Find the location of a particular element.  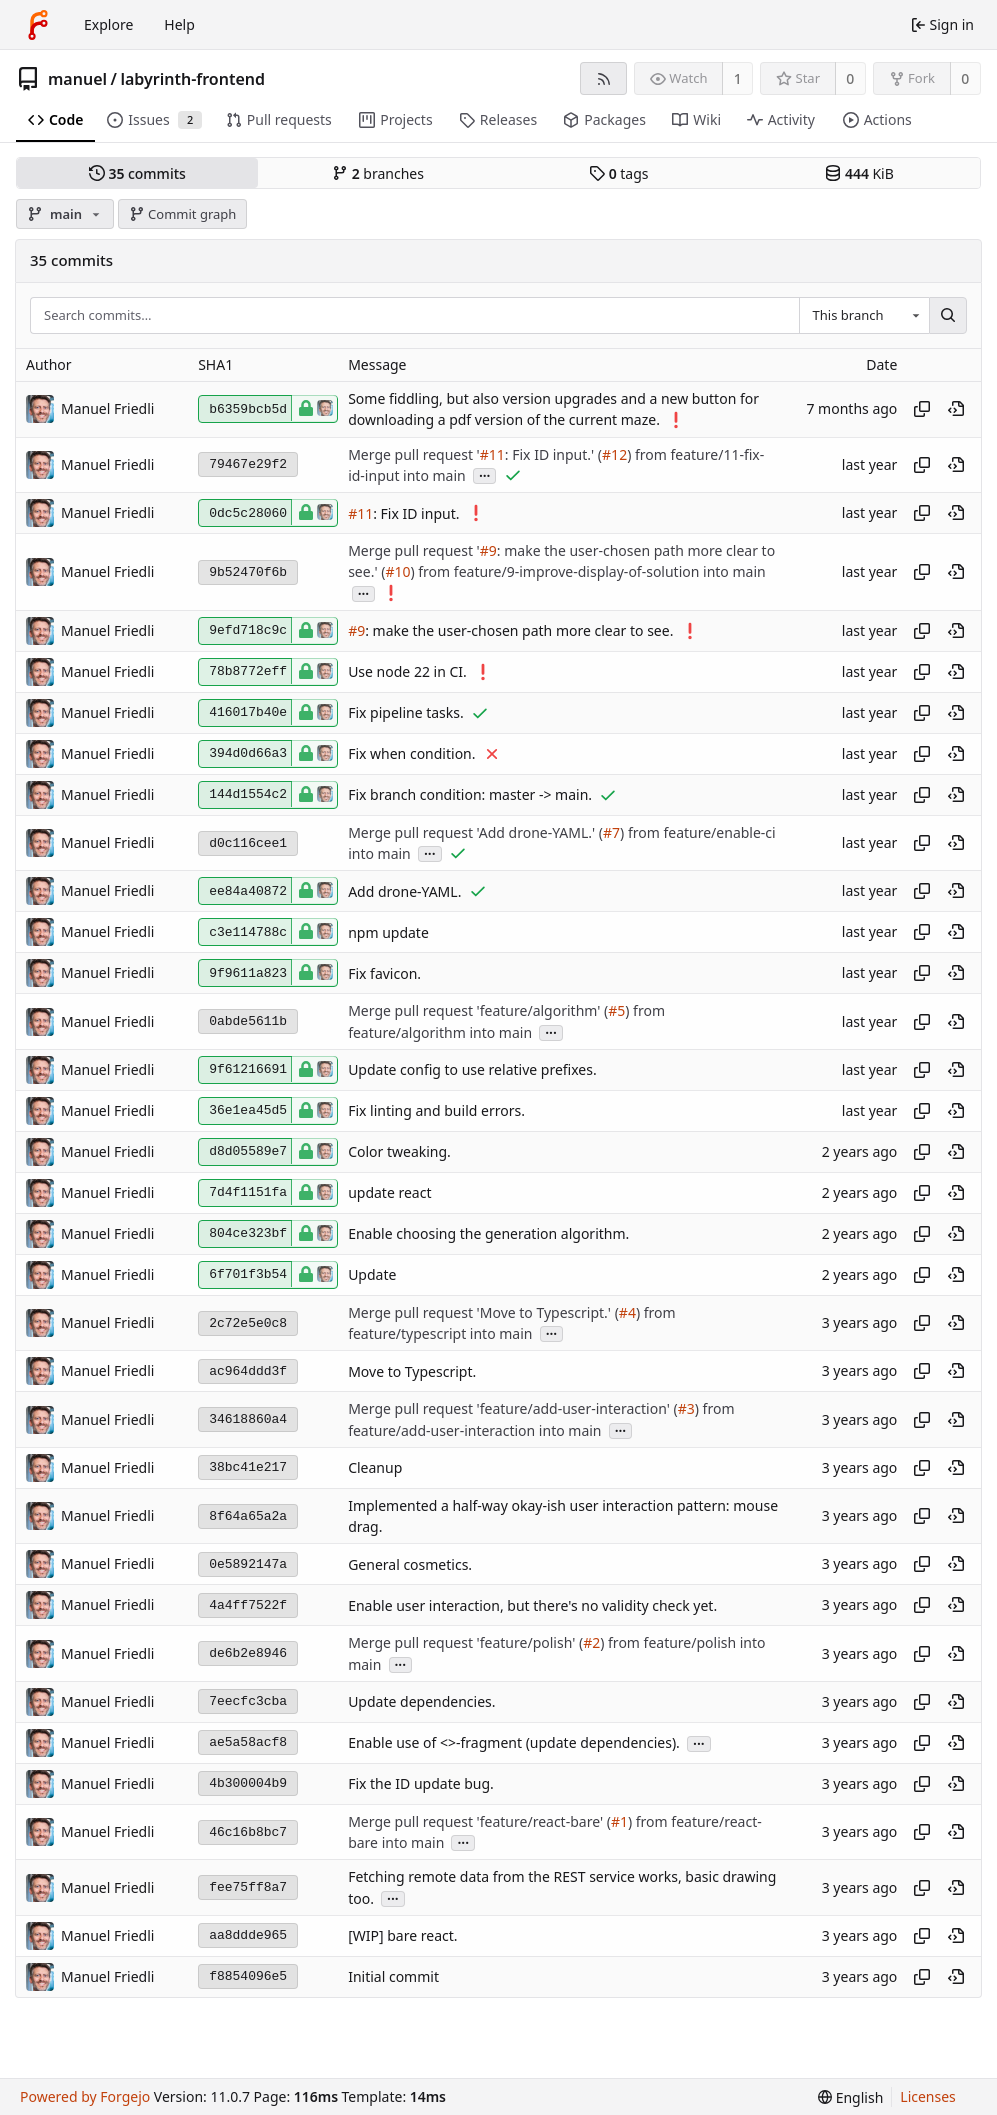

Initial commit is located at coordinates (393, 1977).